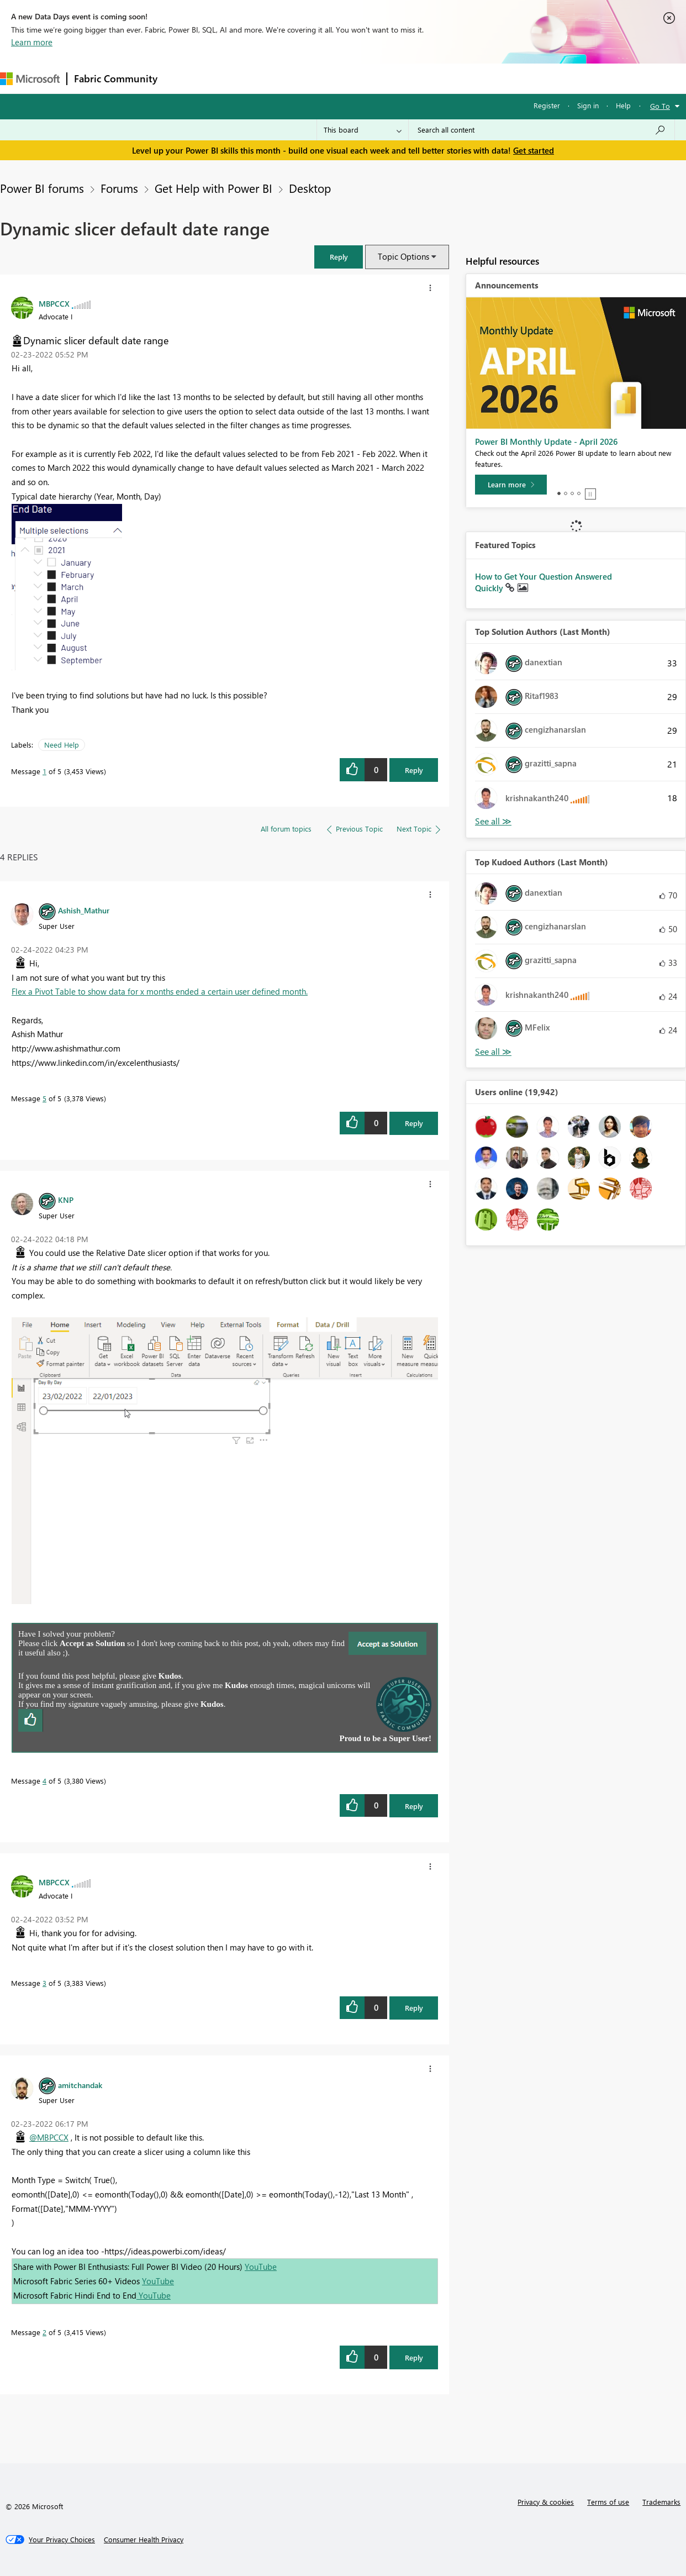 The image size is (686, 2576). I want to click on Reply [Reply to Dynamic slicer default date range post], so click(414, 770).